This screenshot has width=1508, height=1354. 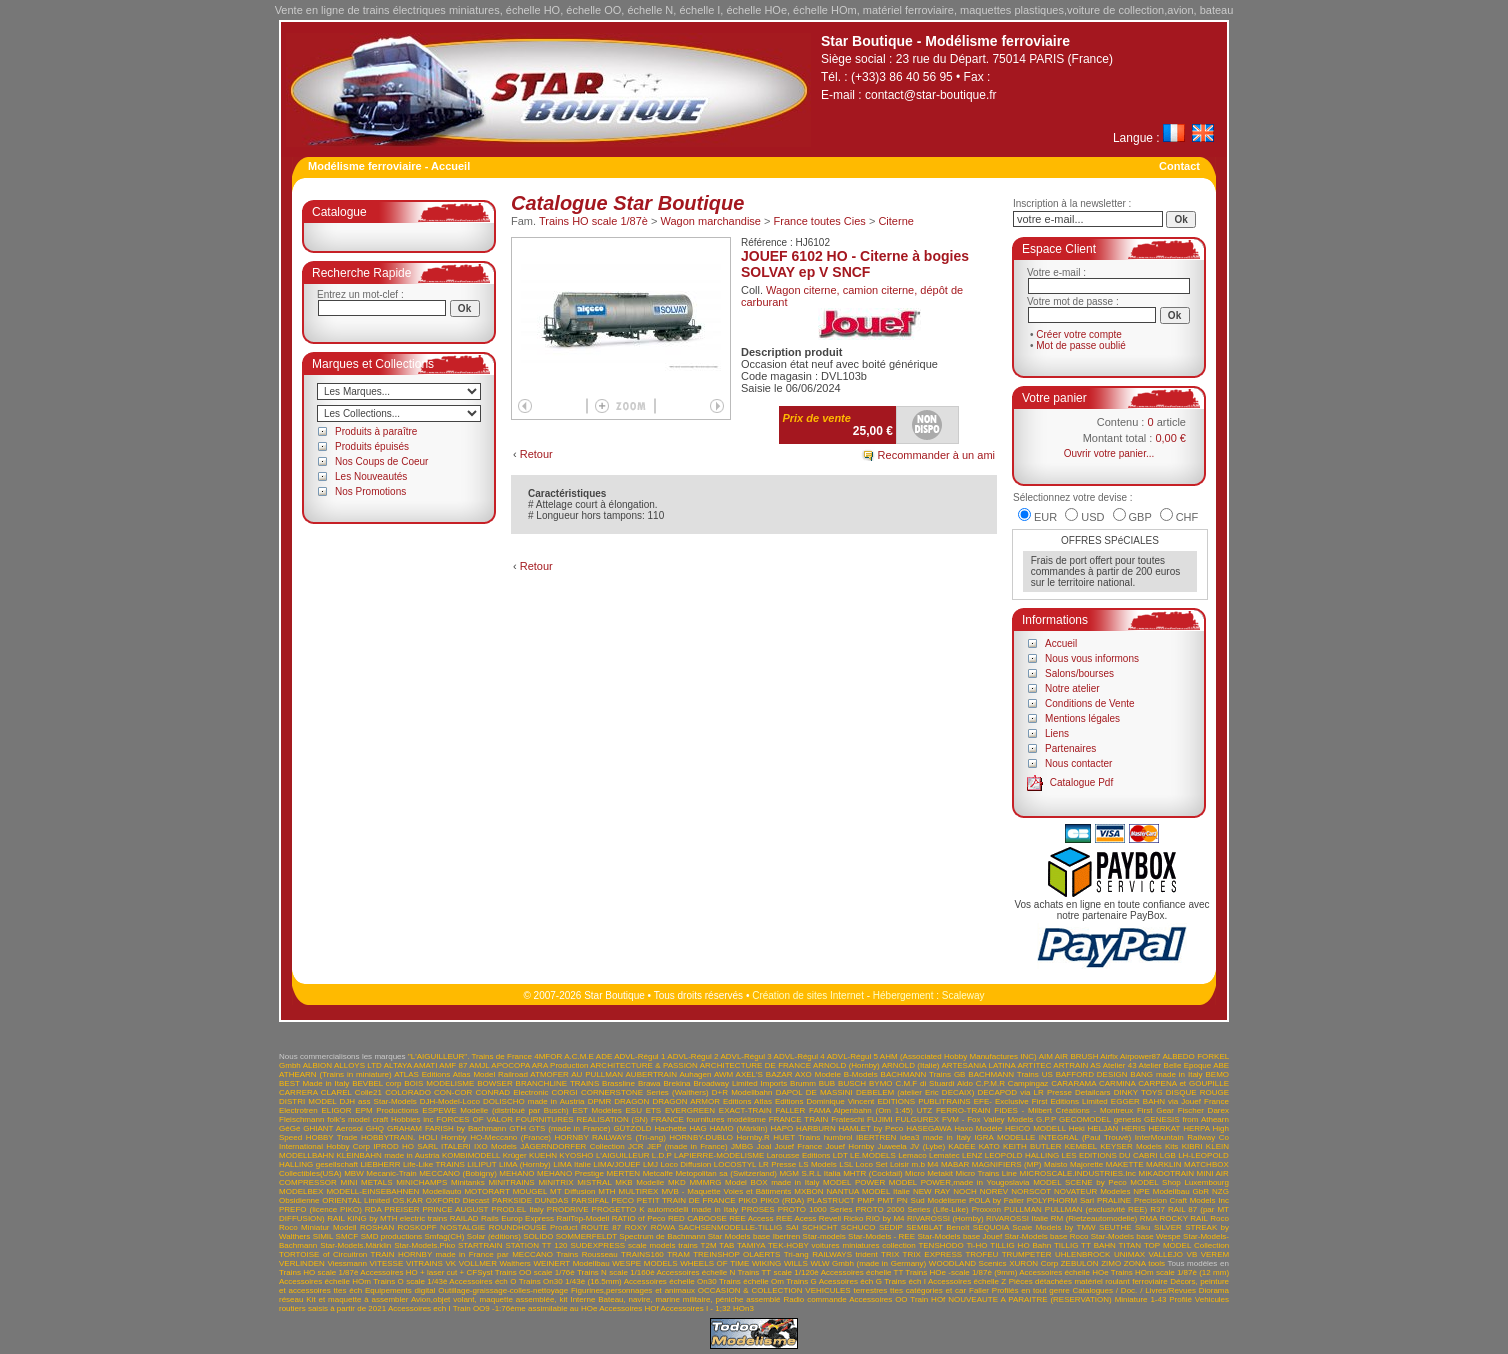 I want to click on Editions Atlas, so click(x=747, y=1101).